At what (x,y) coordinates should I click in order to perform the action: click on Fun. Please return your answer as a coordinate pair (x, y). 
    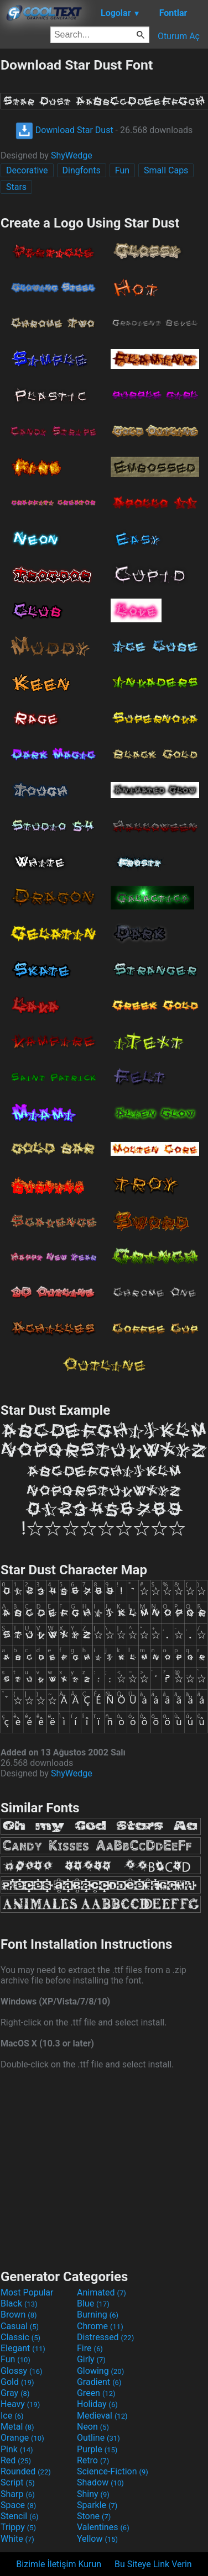
    Looking at the image, I should click on (122, 170).